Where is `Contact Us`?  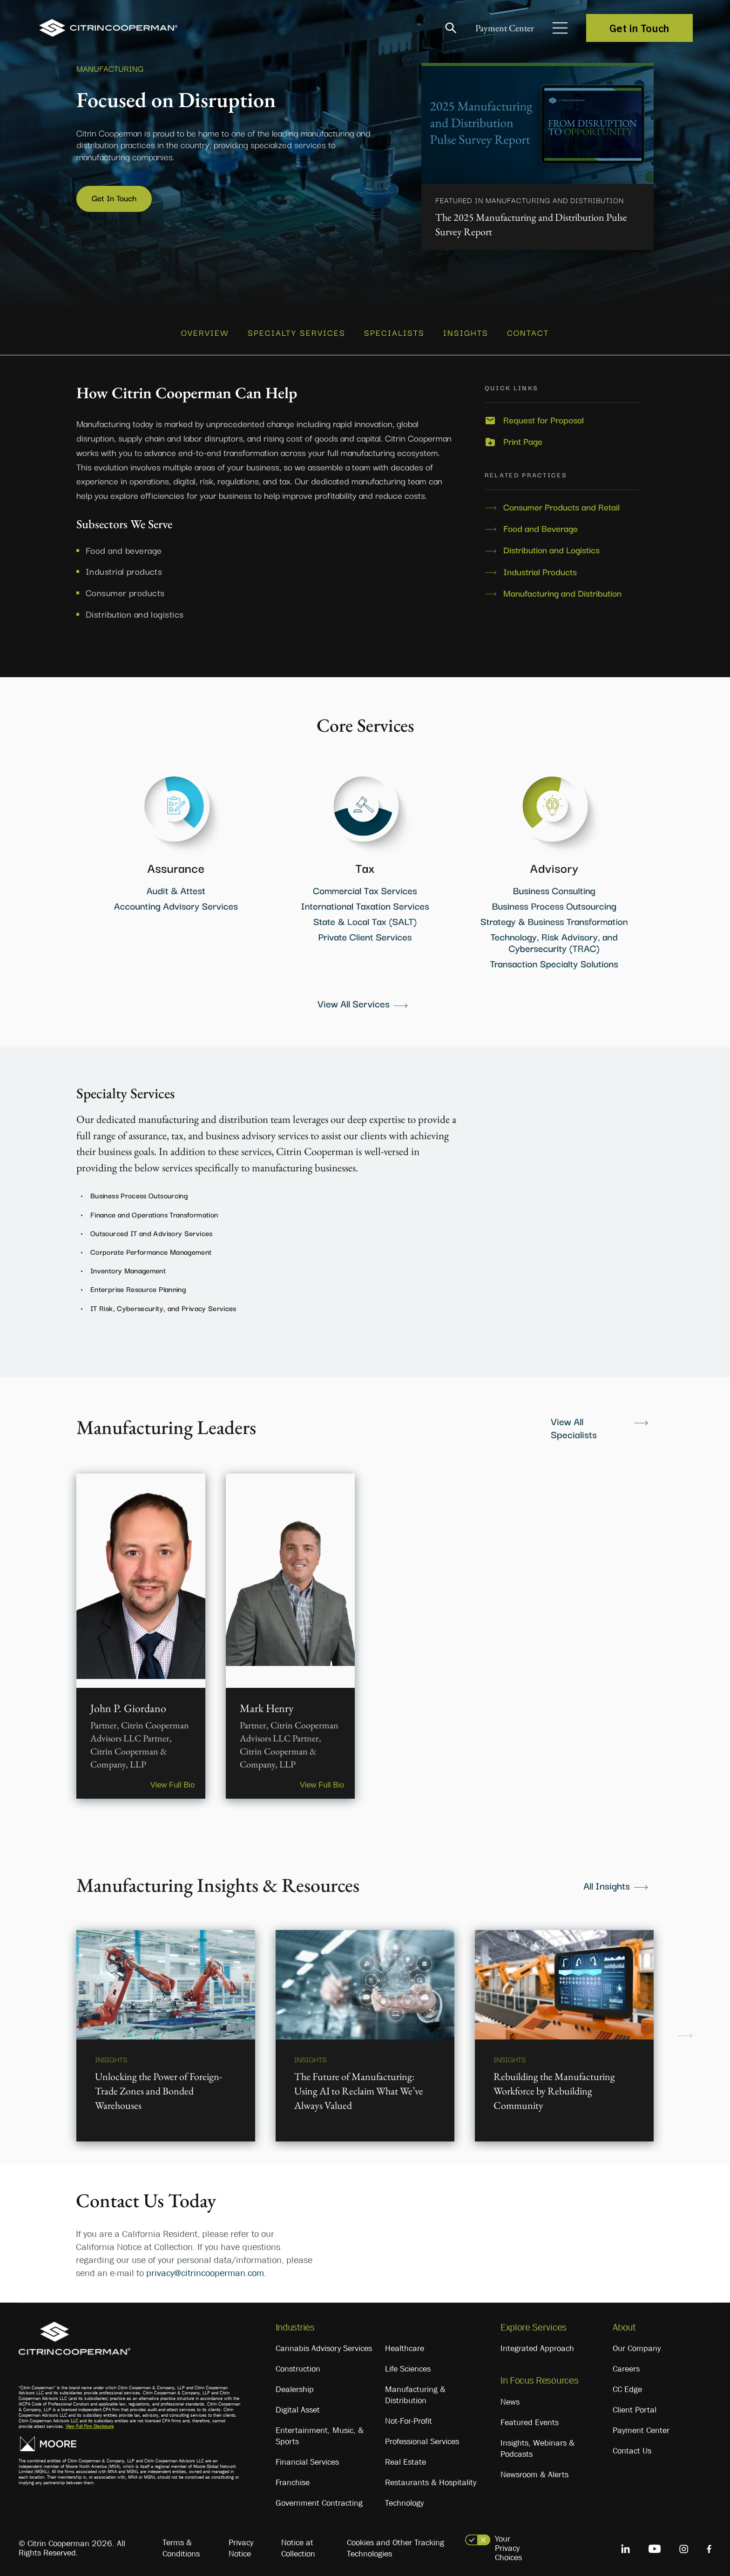
Contact Us is located at coordinates (632, 2446).